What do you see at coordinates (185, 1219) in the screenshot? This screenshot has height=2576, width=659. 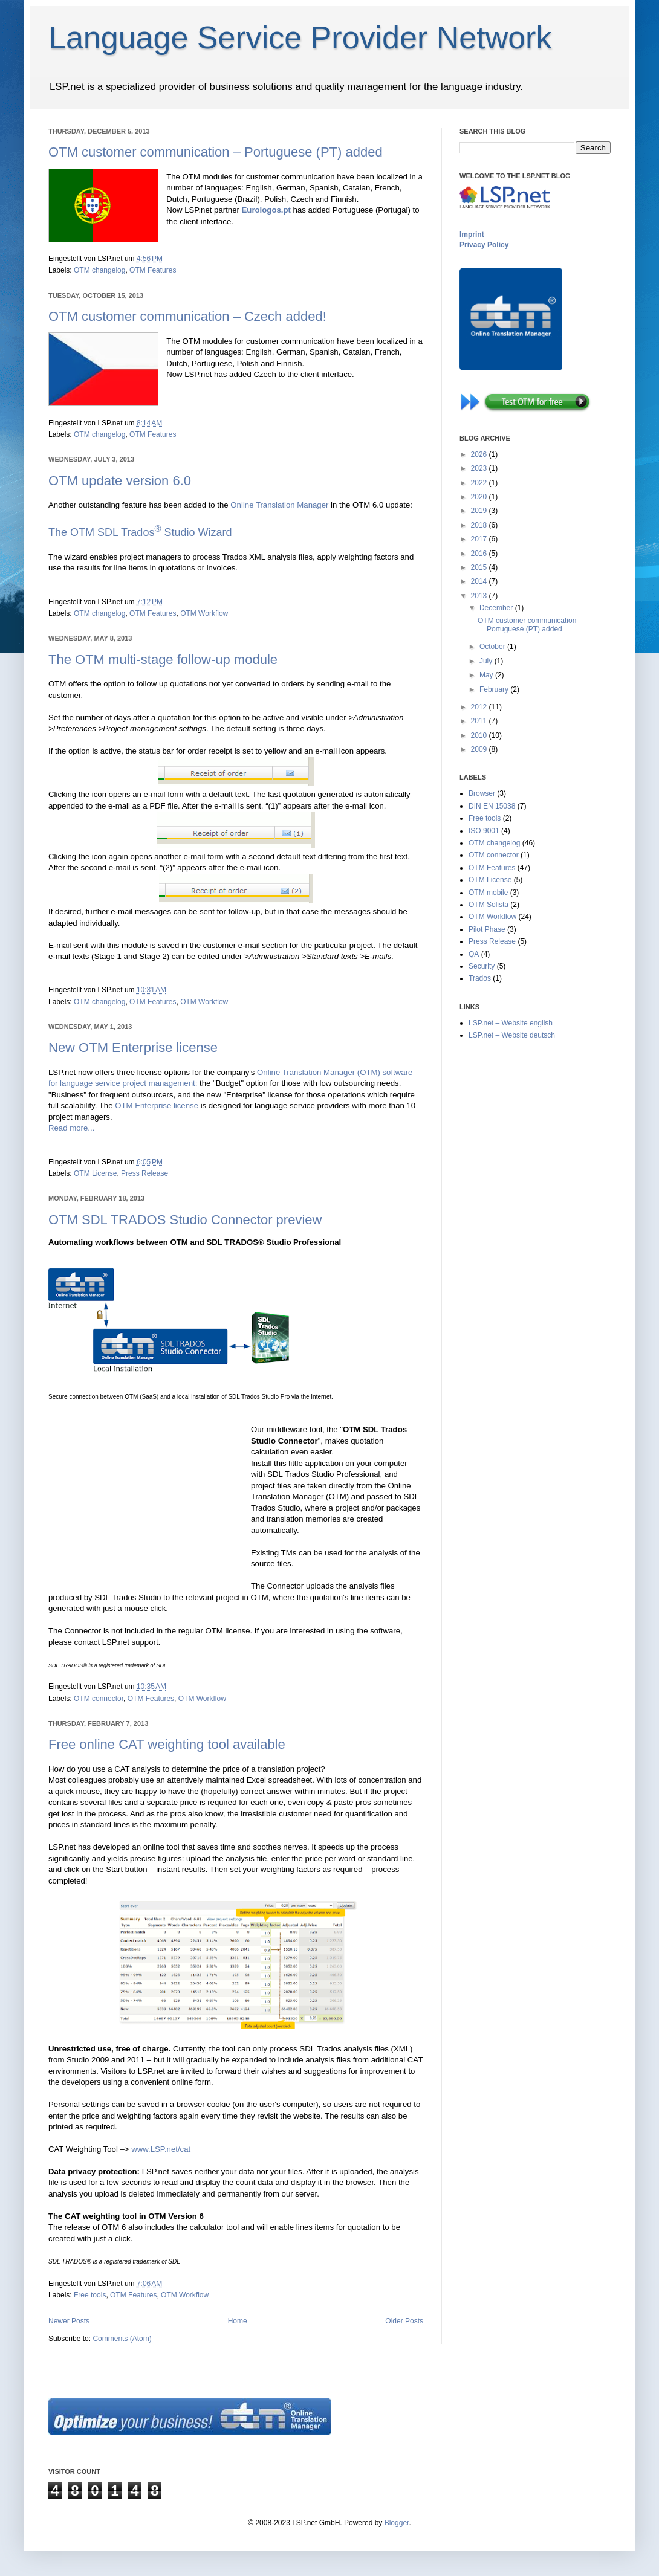 I see `OTM SDL TRADOS Studio Connector preview` at bounding box center [185, 1219].